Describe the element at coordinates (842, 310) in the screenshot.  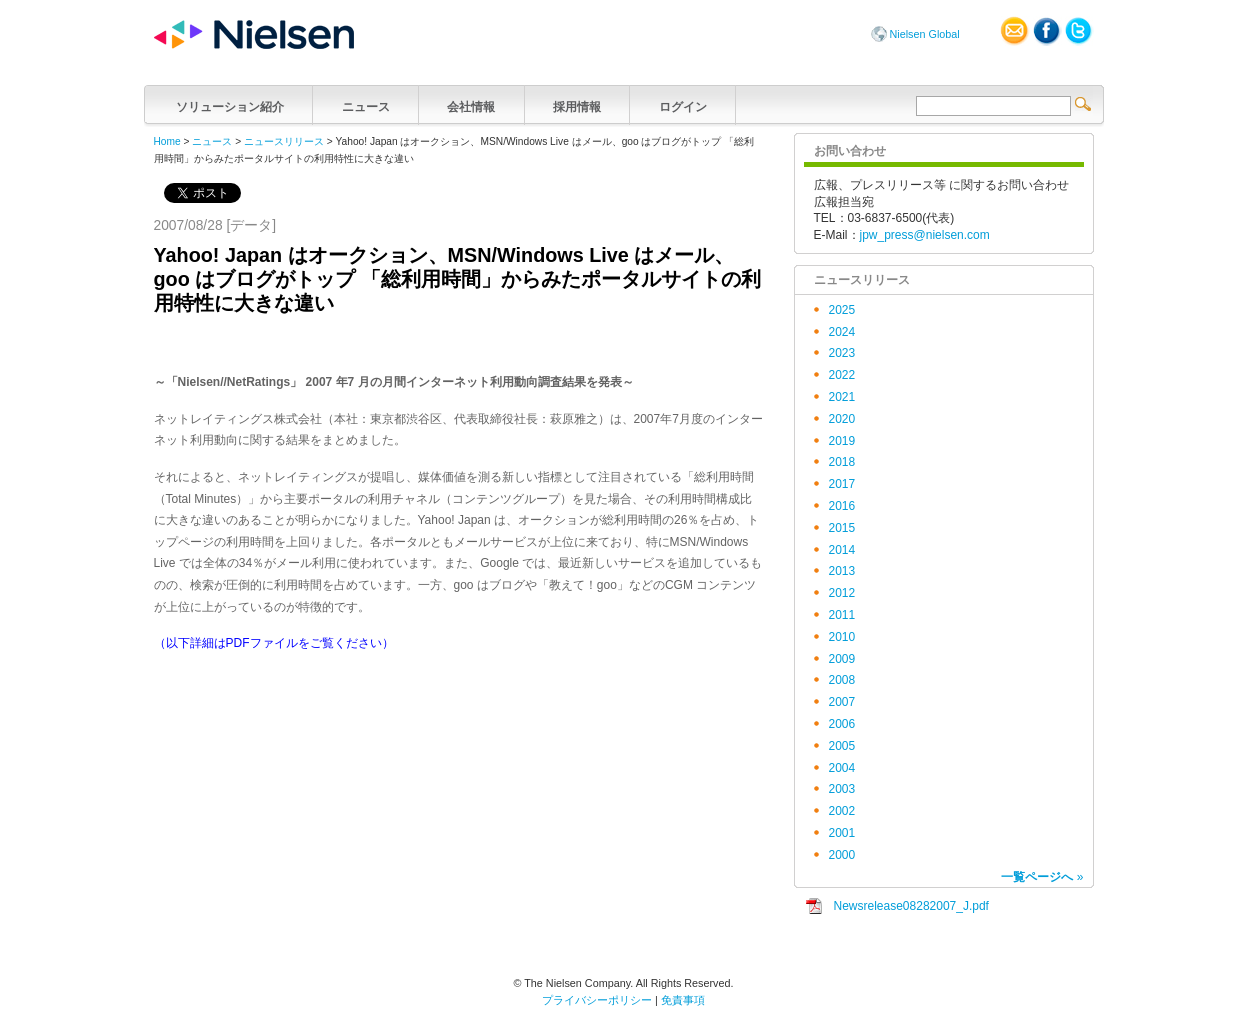
I see `2025` at that location.